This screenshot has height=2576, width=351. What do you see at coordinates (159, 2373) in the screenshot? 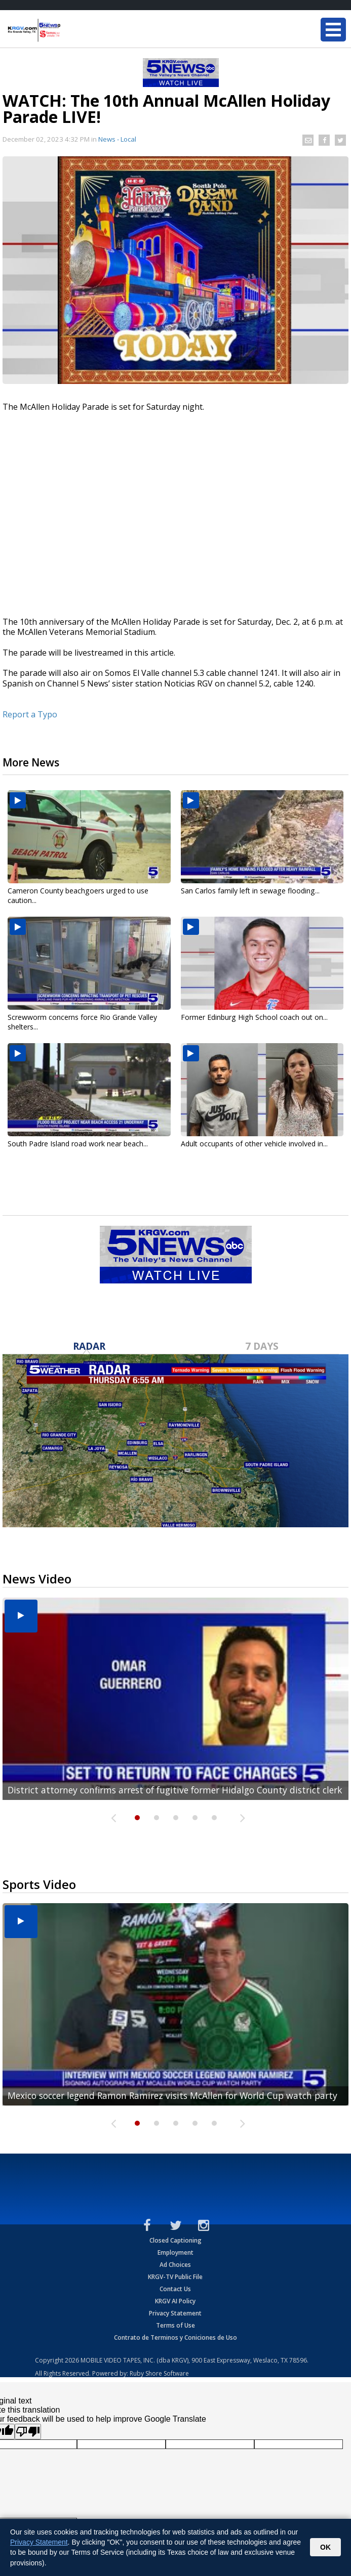
I see `Ruby Shore Software` at bounding box center [159, 2373].